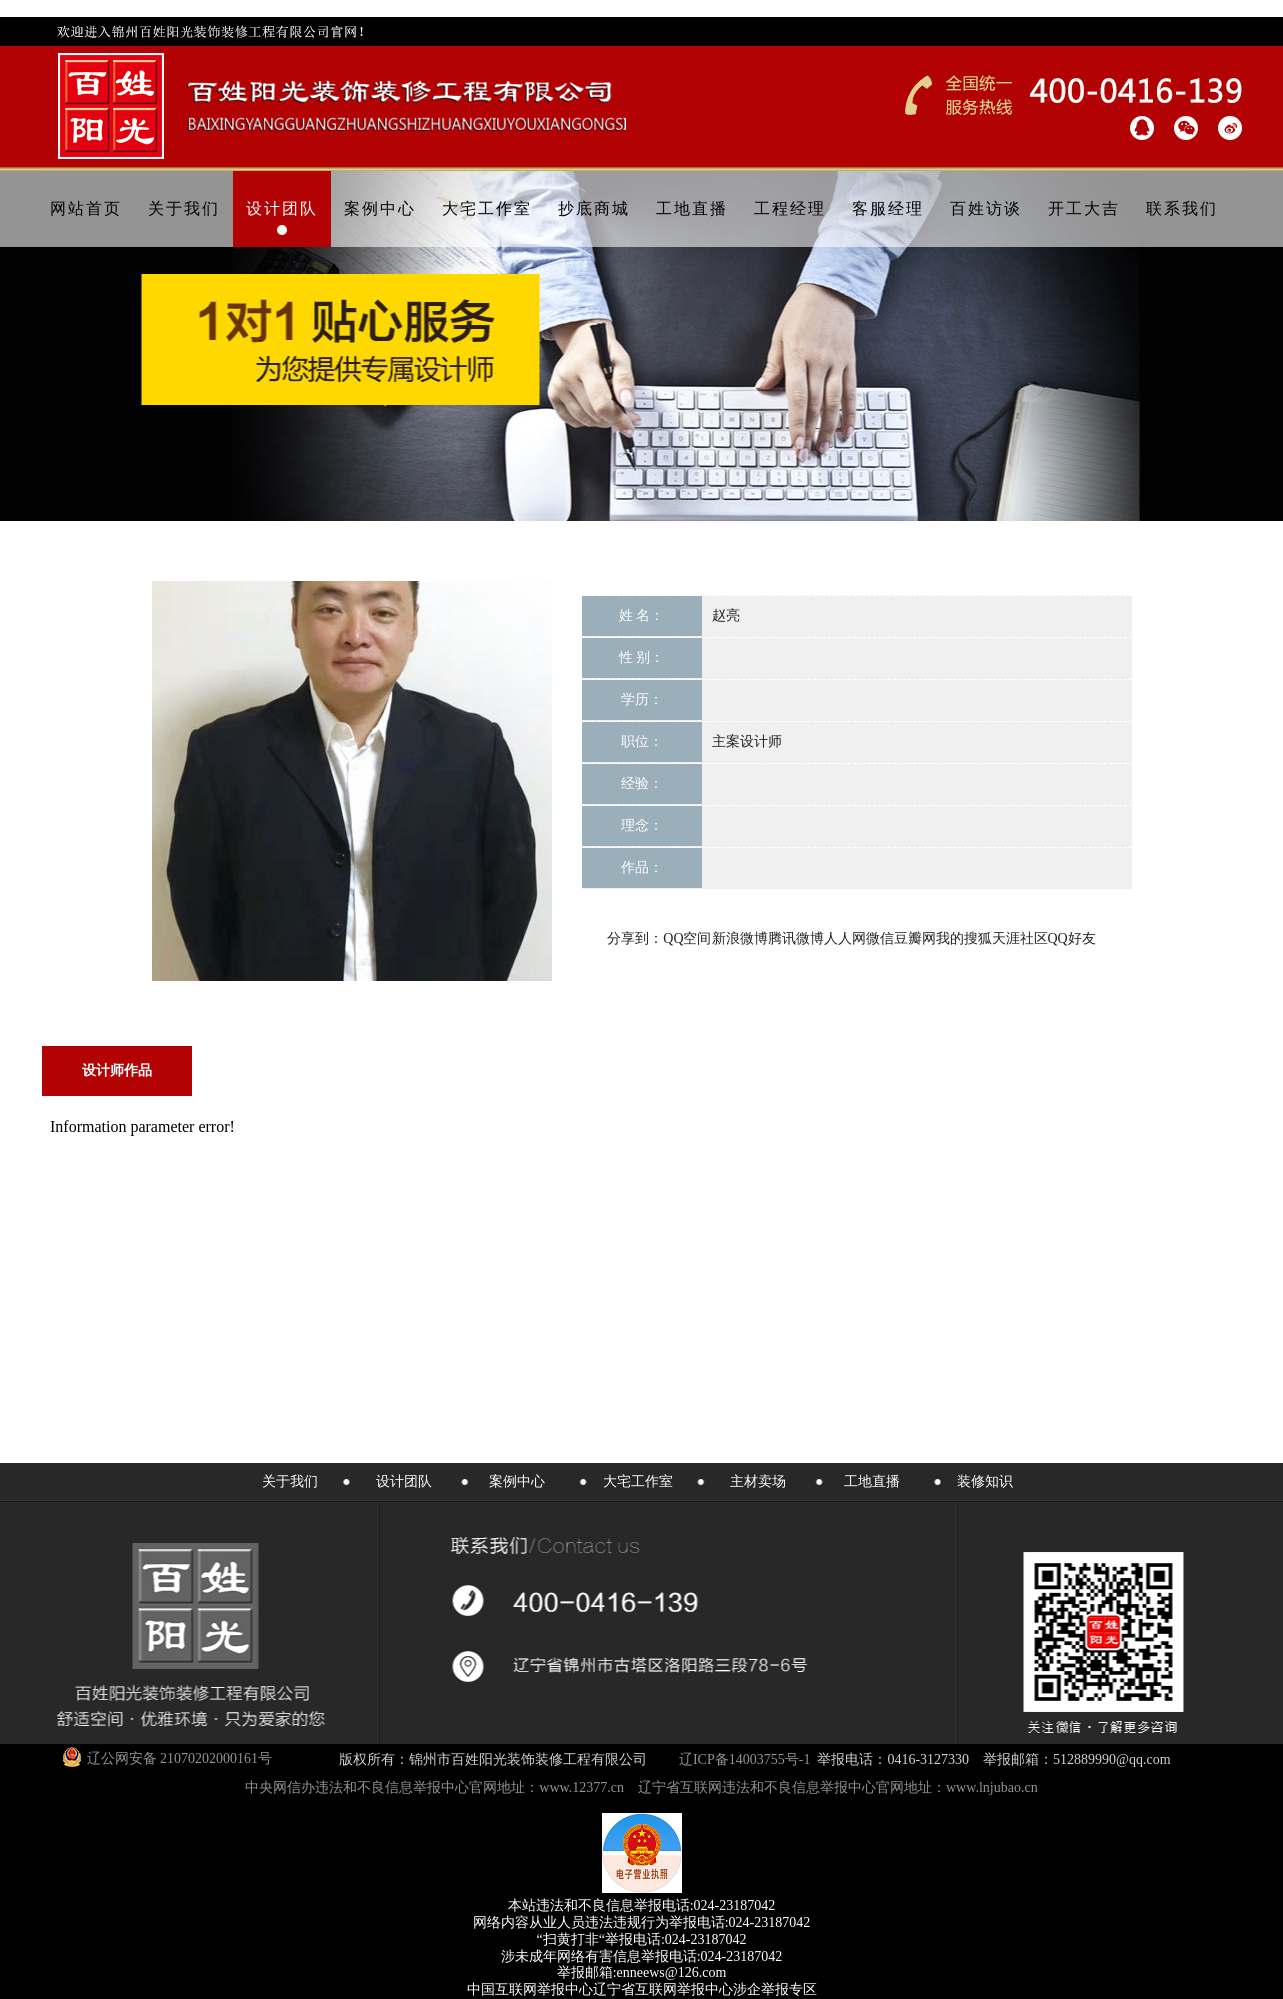  I want to click on 设计团队, so click(282, 208).